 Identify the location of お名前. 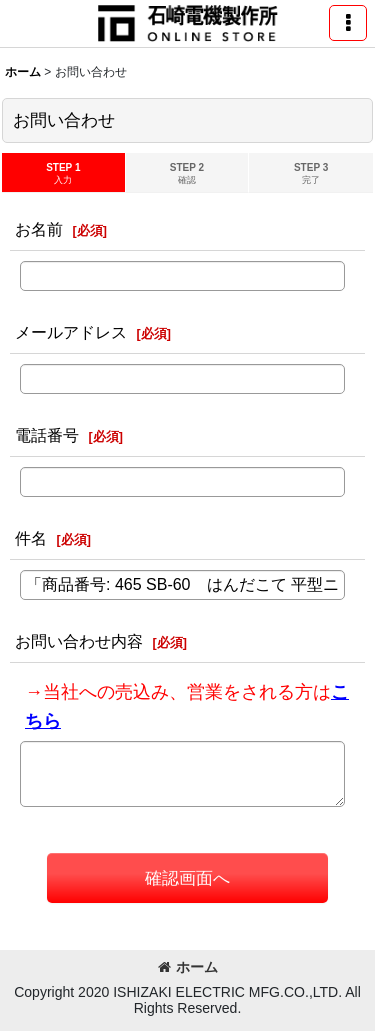
(39, 229).